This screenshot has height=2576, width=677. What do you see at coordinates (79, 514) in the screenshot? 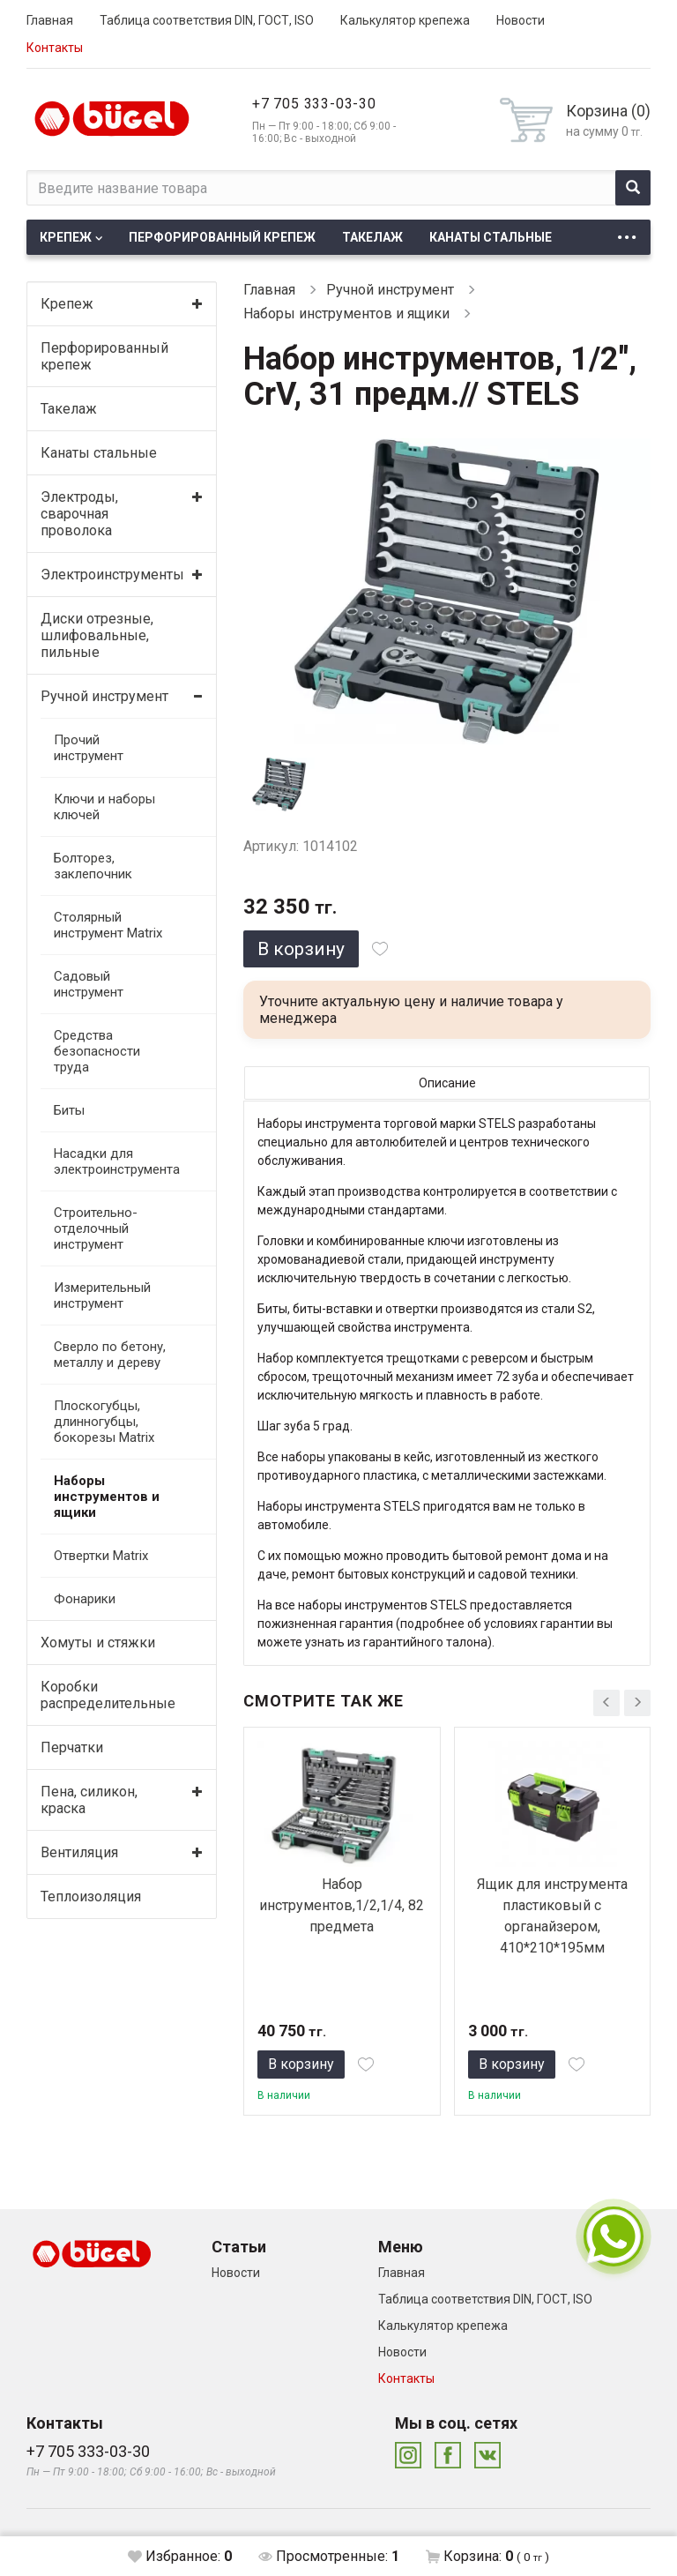
I see `Электроды, сварочная проволока` at bounding box center [79, 514].